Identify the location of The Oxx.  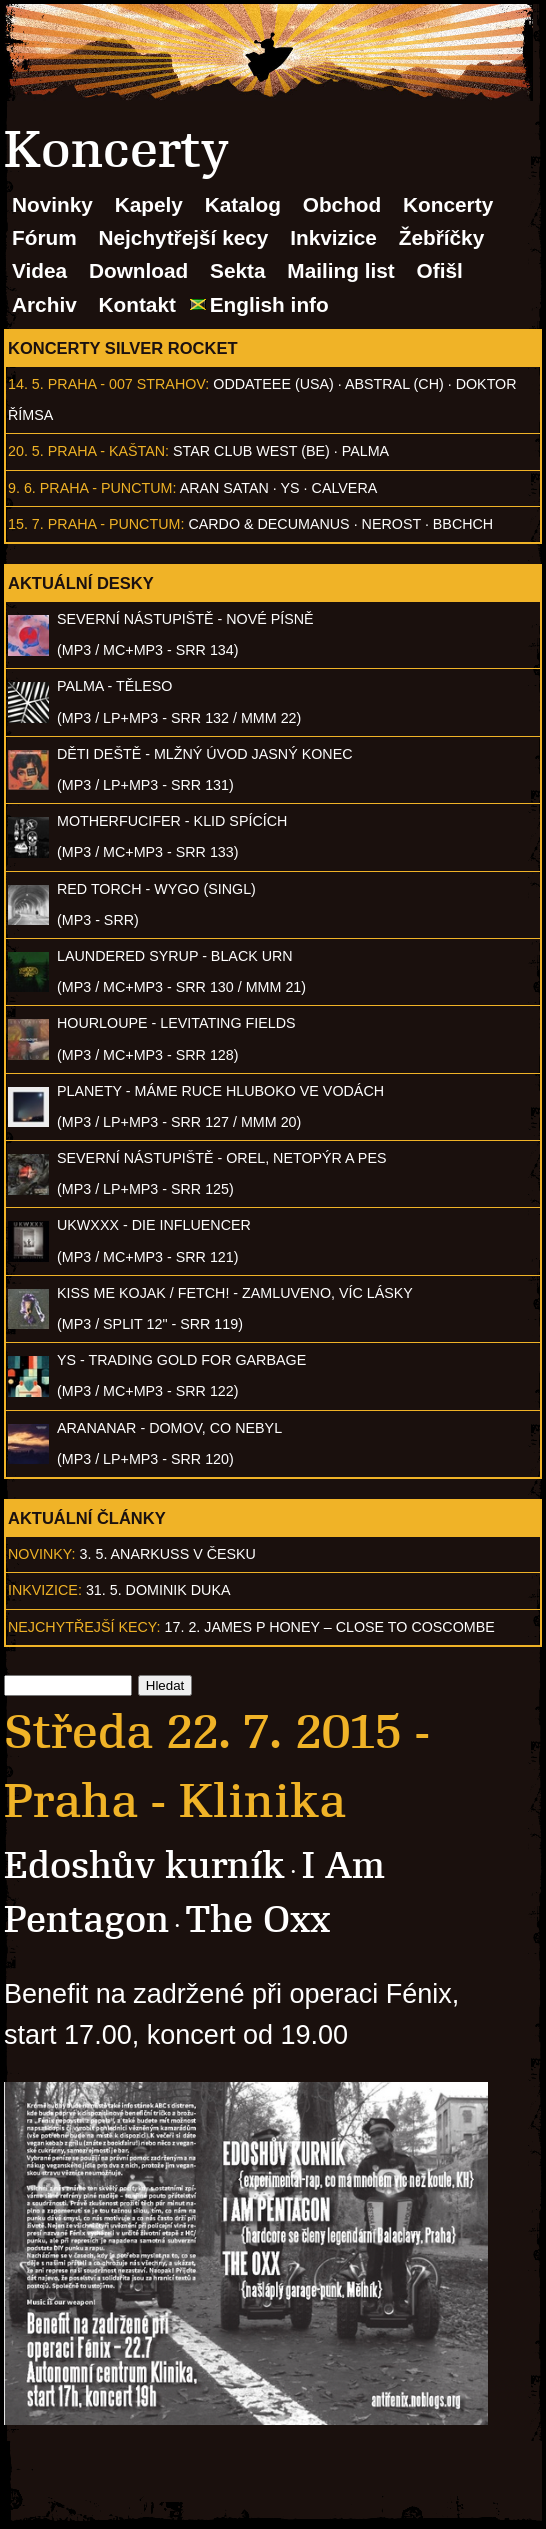
(258, 1919).